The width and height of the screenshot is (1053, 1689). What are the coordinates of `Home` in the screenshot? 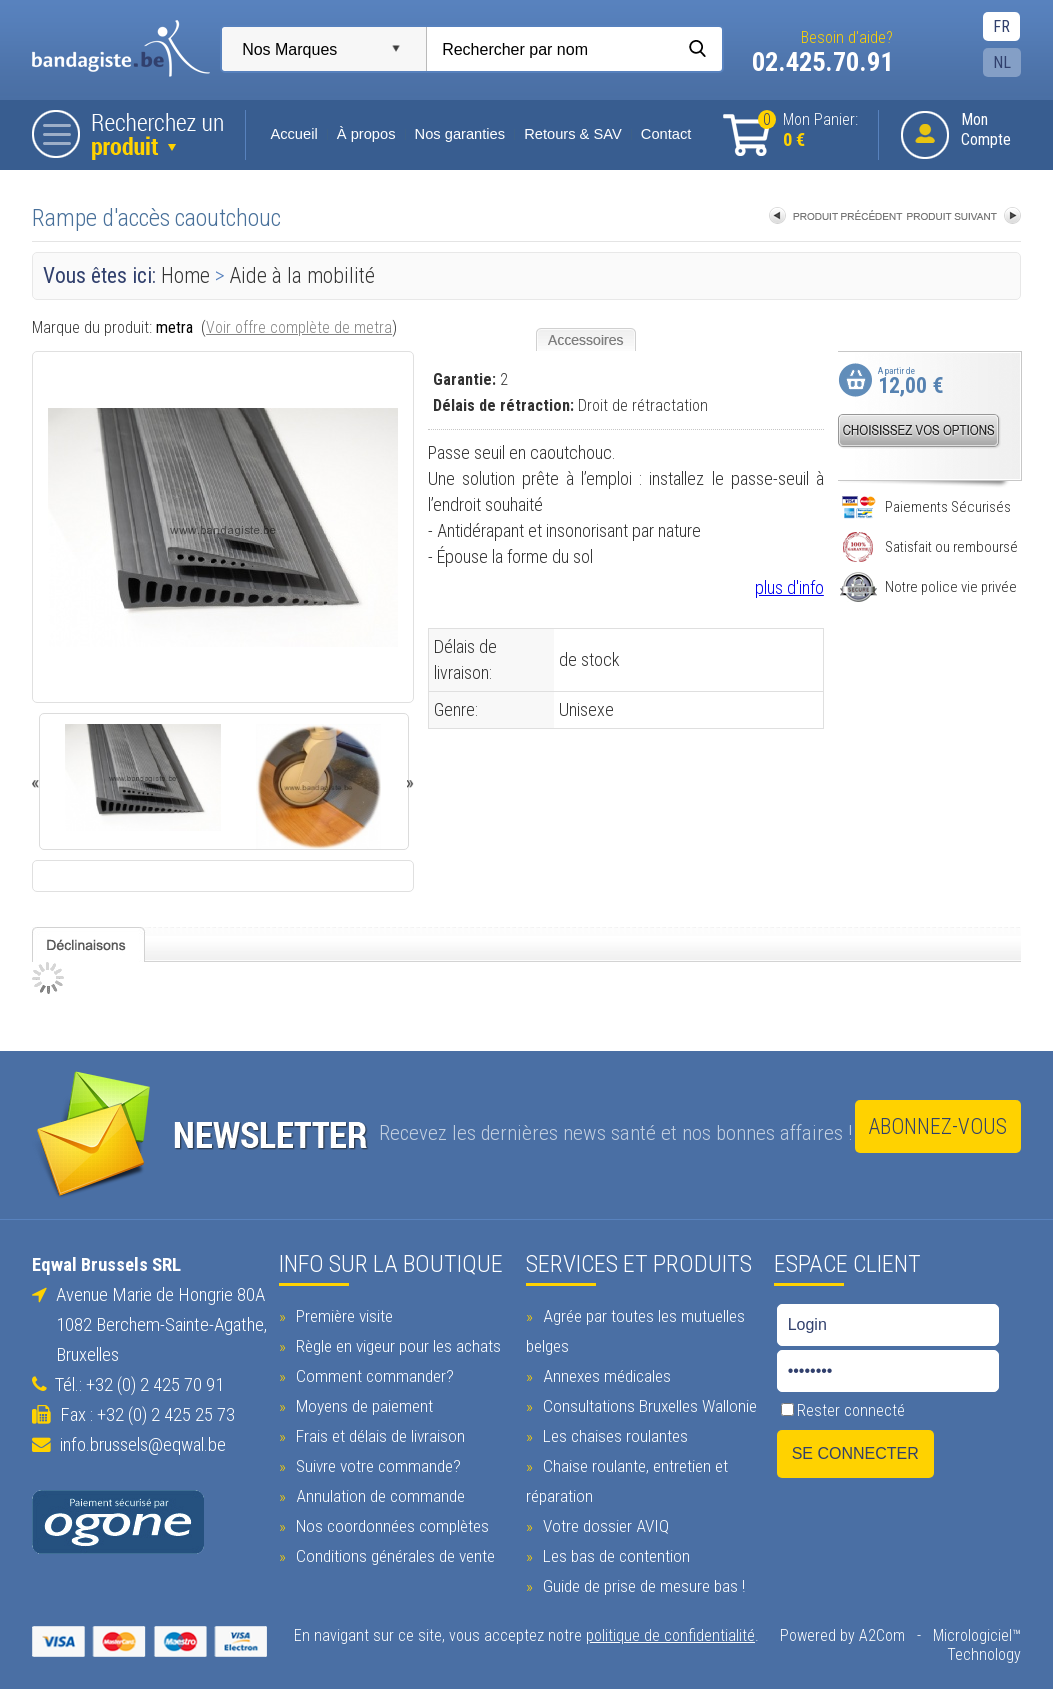 It's located at (179, 275).